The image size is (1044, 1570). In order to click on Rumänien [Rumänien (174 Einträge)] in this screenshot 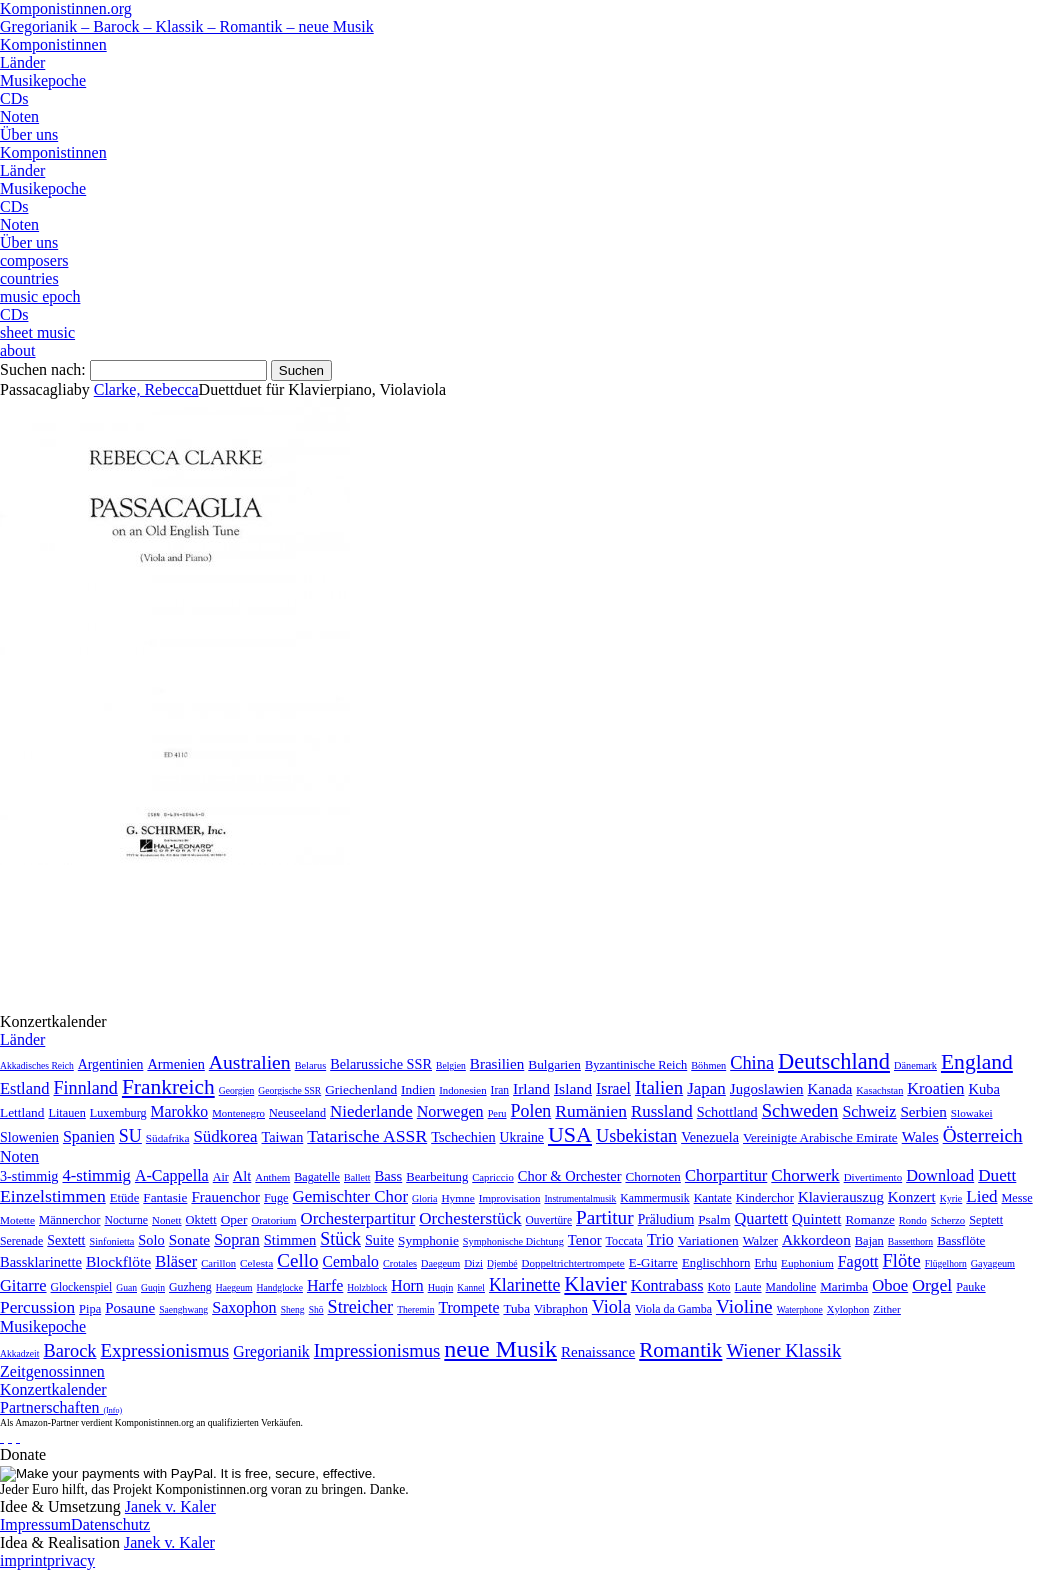, I will do `click(591, 1111)`.